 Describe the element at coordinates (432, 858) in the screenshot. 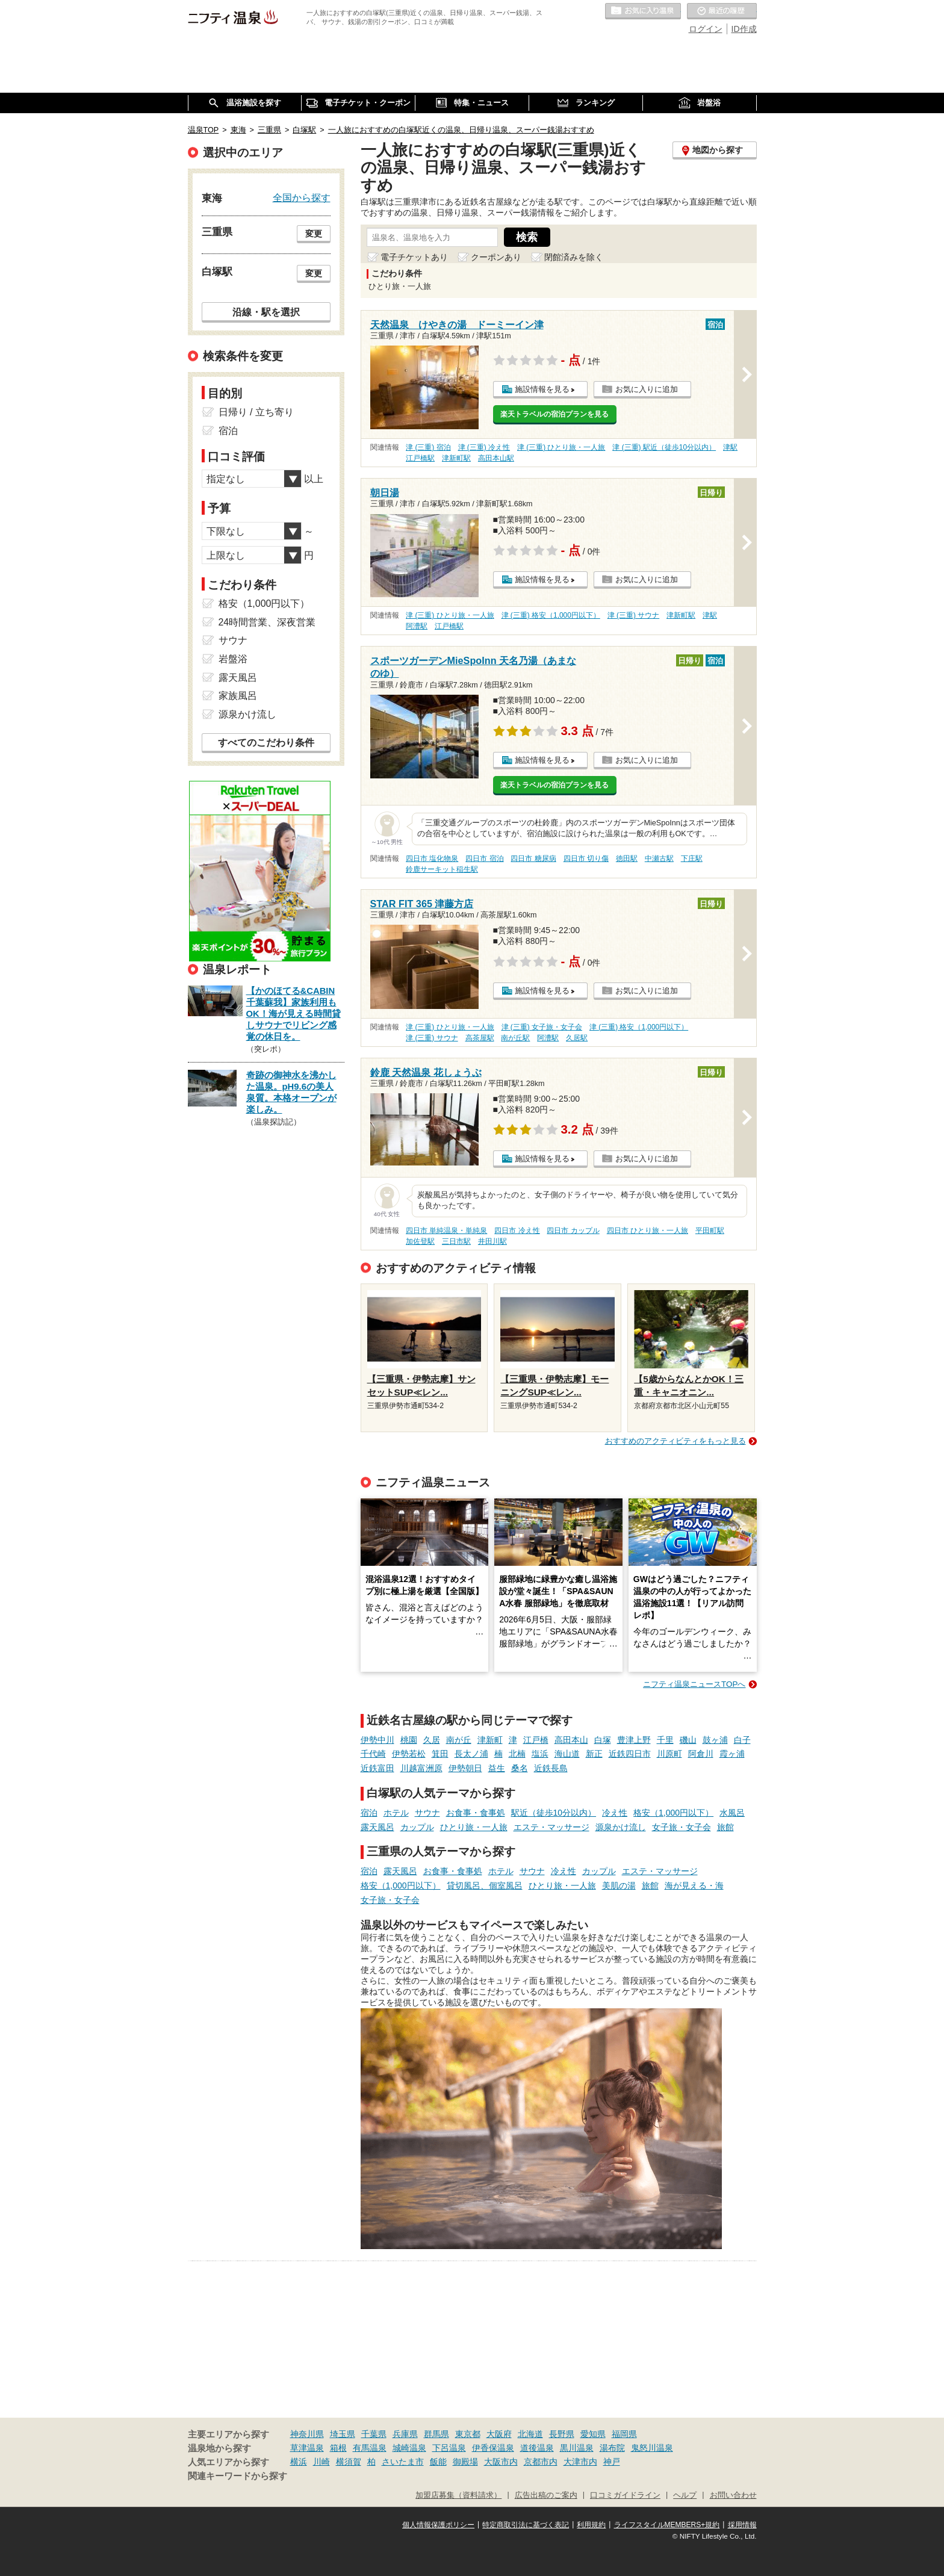

I see `四日市 塩化物泉` at that location.